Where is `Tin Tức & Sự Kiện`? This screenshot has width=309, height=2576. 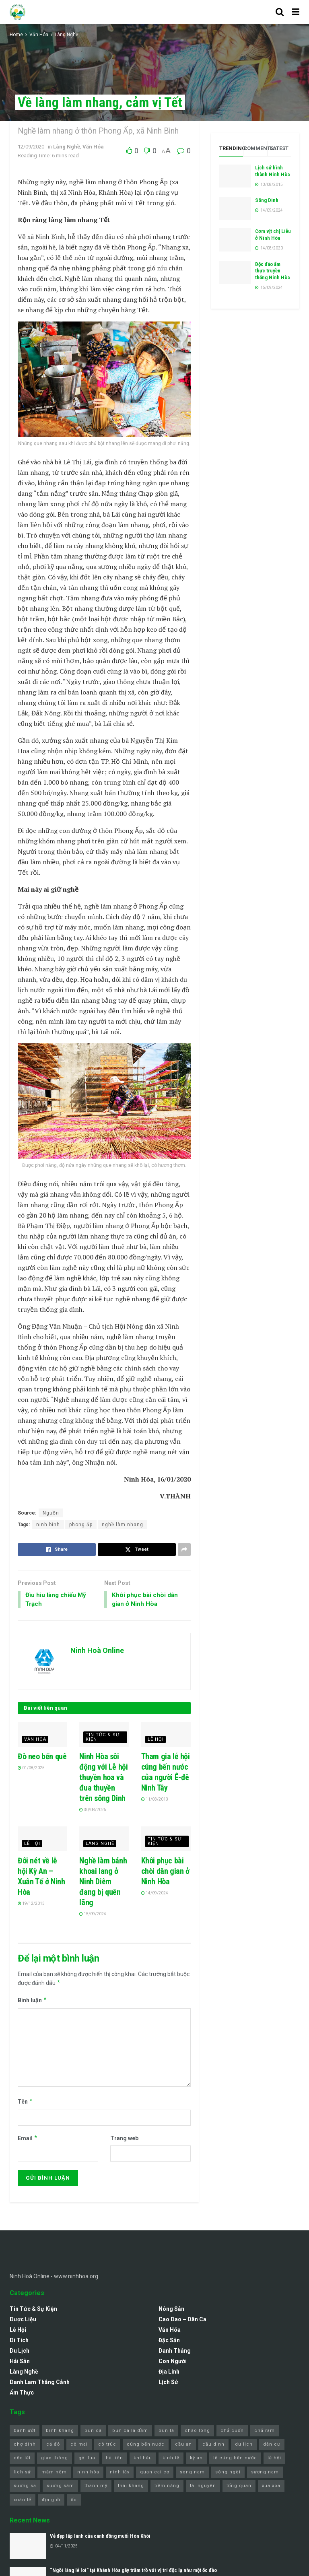
Tin Tức & Sự Kiện is located at coordinates (102, 1738).